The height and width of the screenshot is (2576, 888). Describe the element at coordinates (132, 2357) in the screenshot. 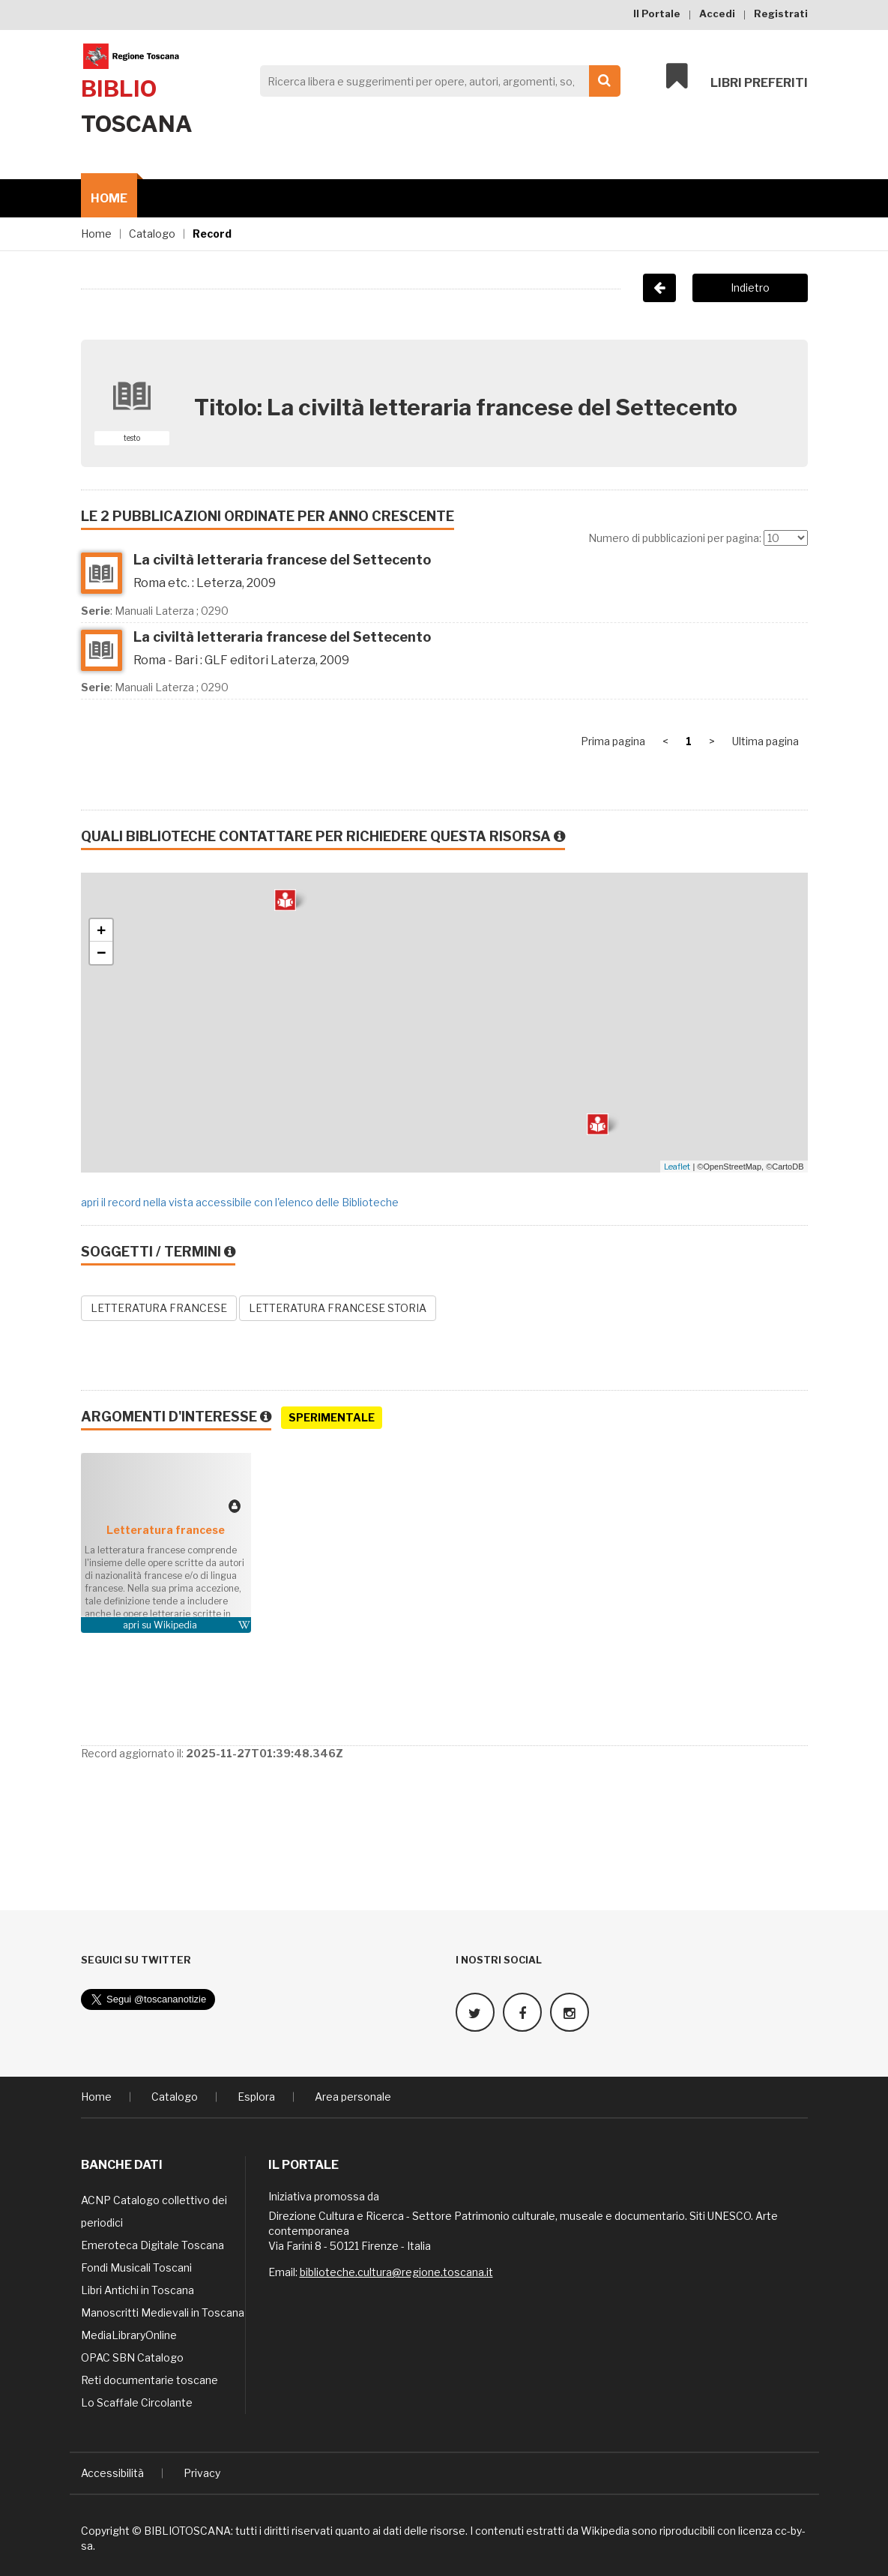

I see `OPAC SBN Catalogo` at that location.